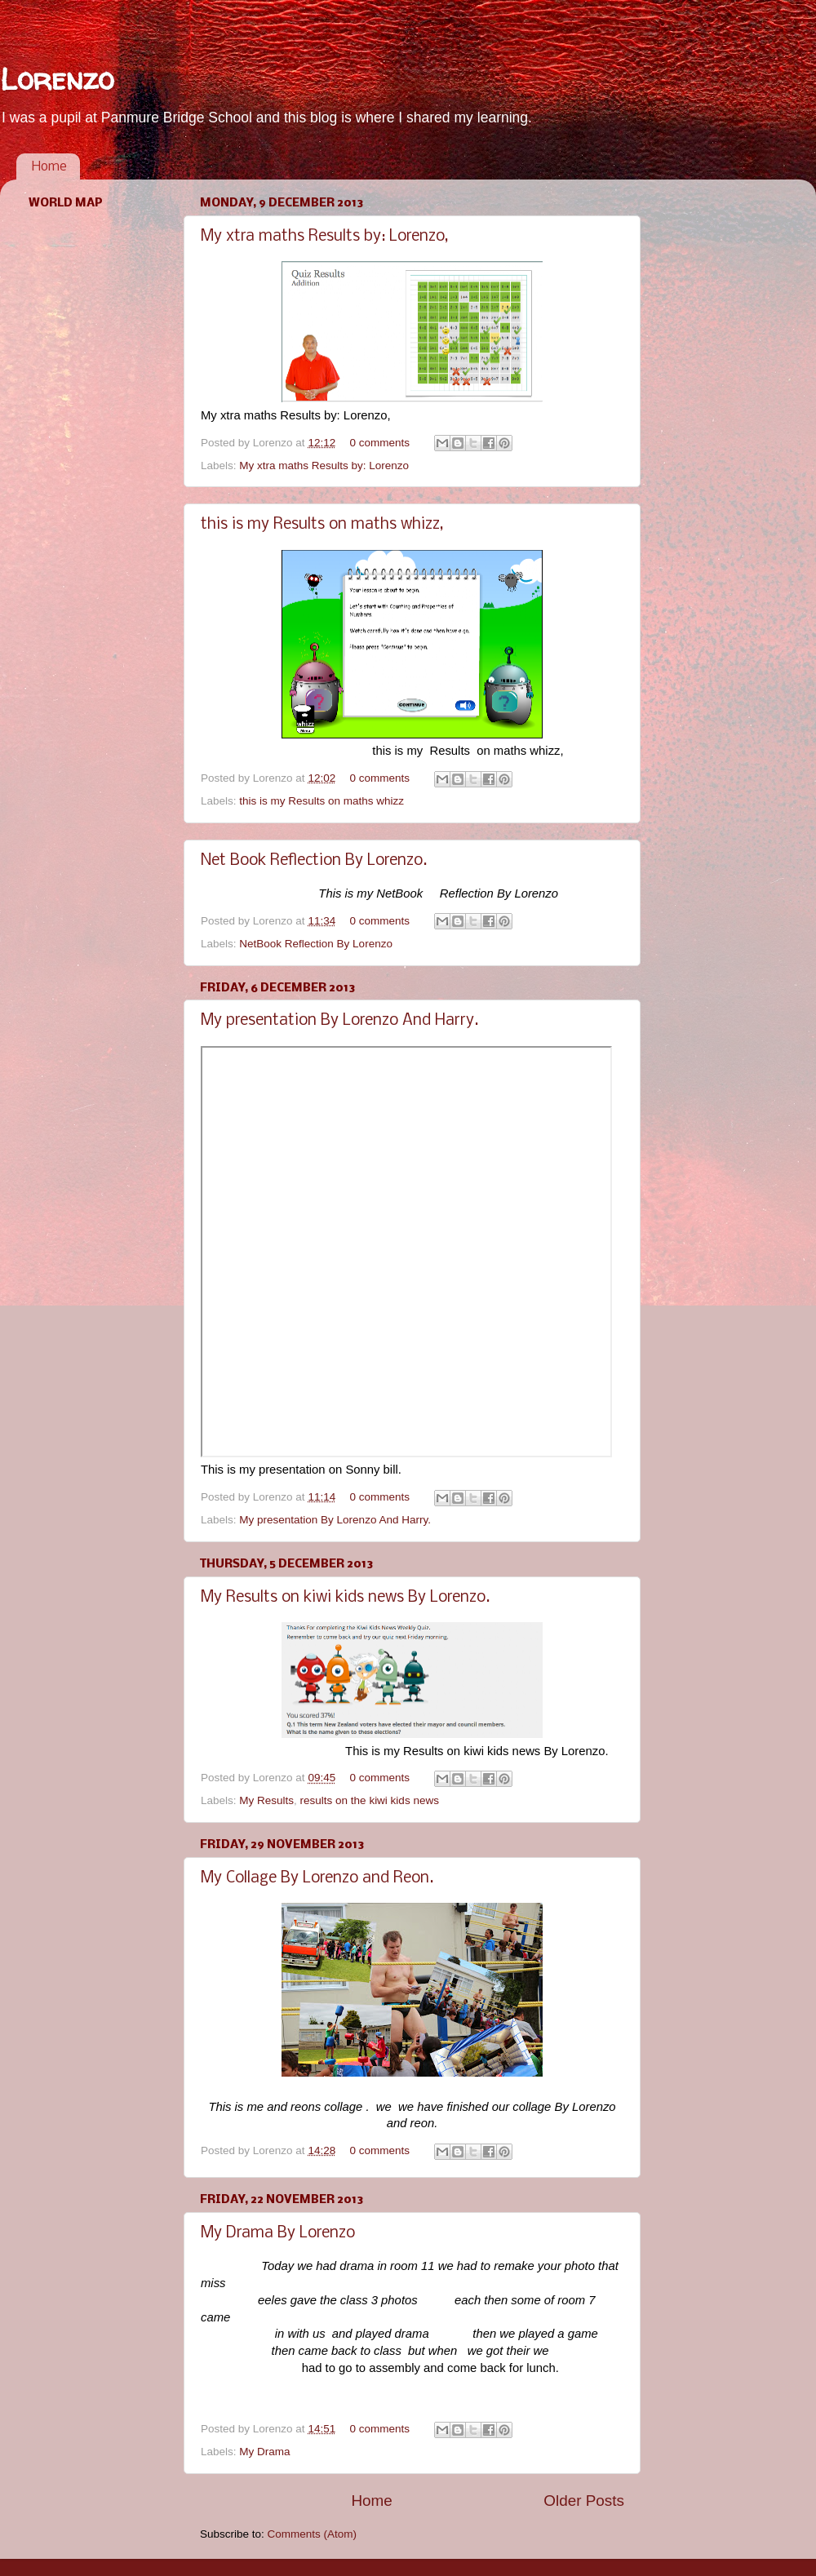  What do you see at coordinates (314, 861) in the screenshot?
I see `Net Book Reflection By Lorenzo.` at bounding box center [314, 861].